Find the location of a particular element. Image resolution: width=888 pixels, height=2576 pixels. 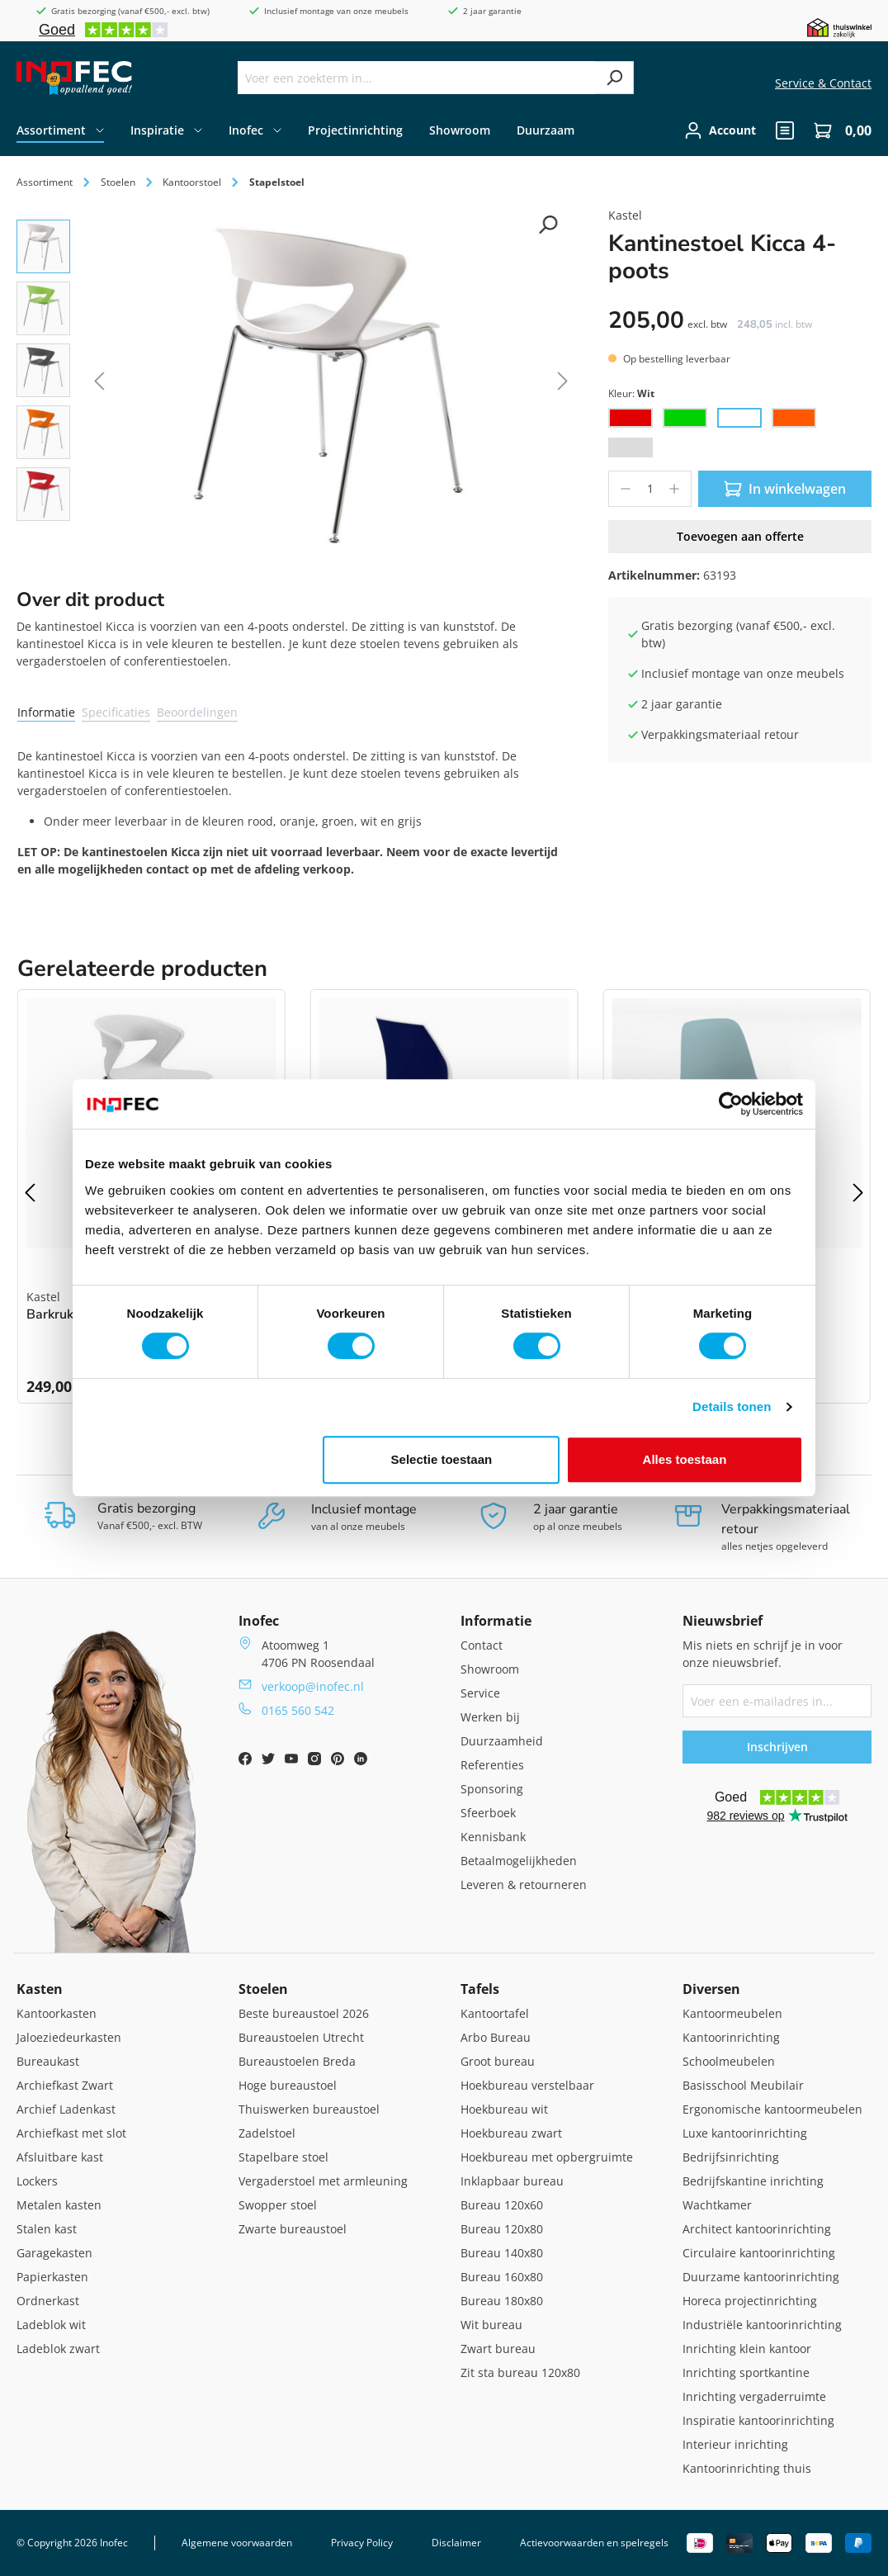

Wachtkamer is located at coordinates (717, 2205).